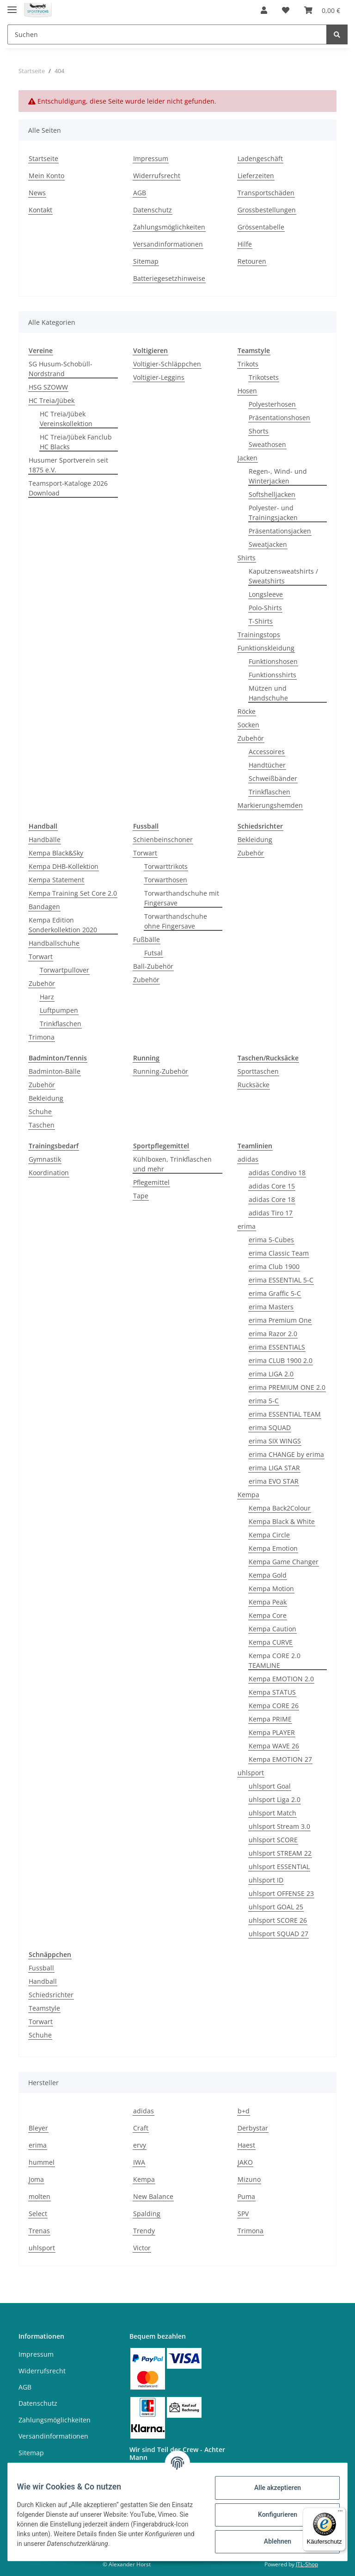  Describe the element at coordinates (272, 404) in the screenshot. I see `Polyesterhosen` at that location.